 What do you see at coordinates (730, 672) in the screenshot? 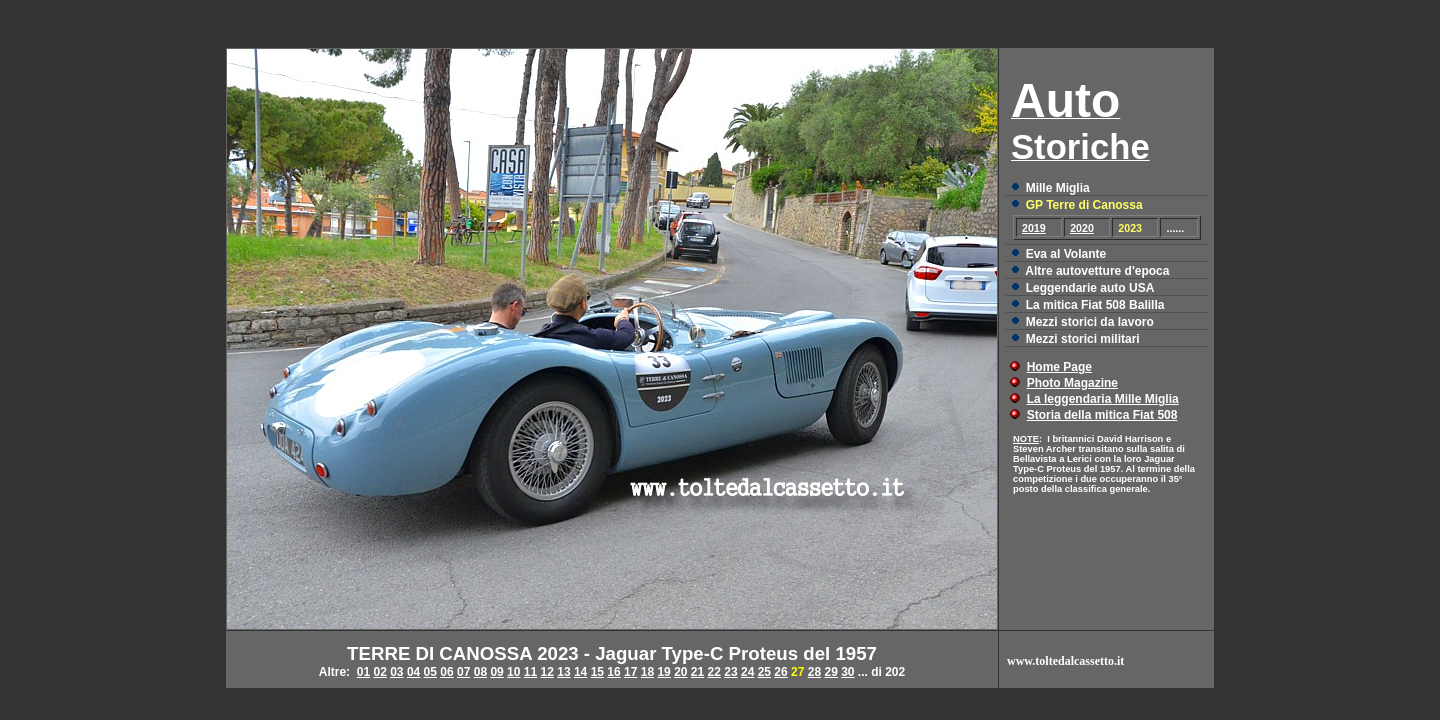
I see `23` at bounding box center [730, 672].